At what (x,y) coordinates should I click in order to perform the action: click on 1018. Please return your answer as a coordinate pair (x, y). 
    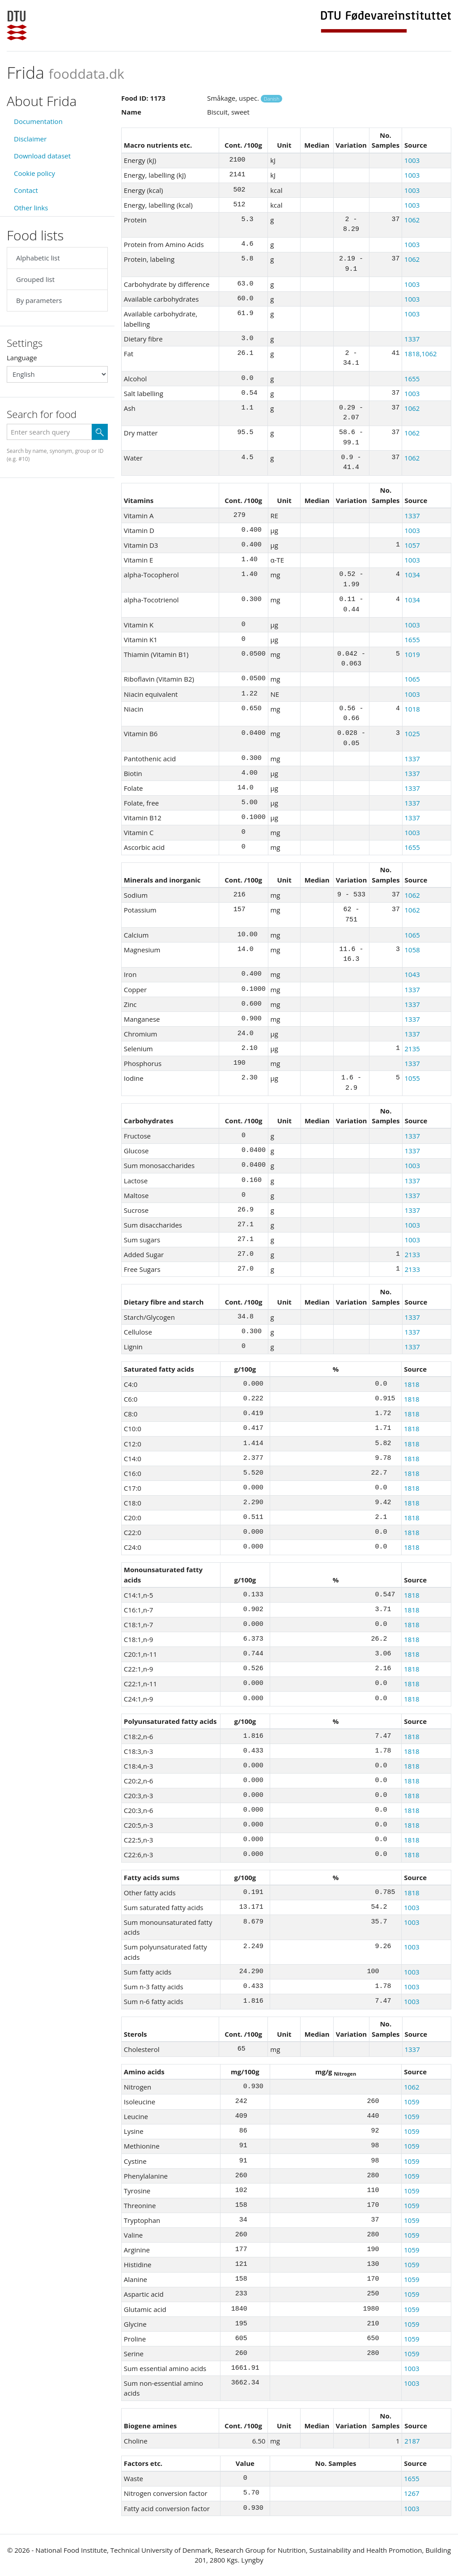
    Looking at the image, I should click on (412, 708).